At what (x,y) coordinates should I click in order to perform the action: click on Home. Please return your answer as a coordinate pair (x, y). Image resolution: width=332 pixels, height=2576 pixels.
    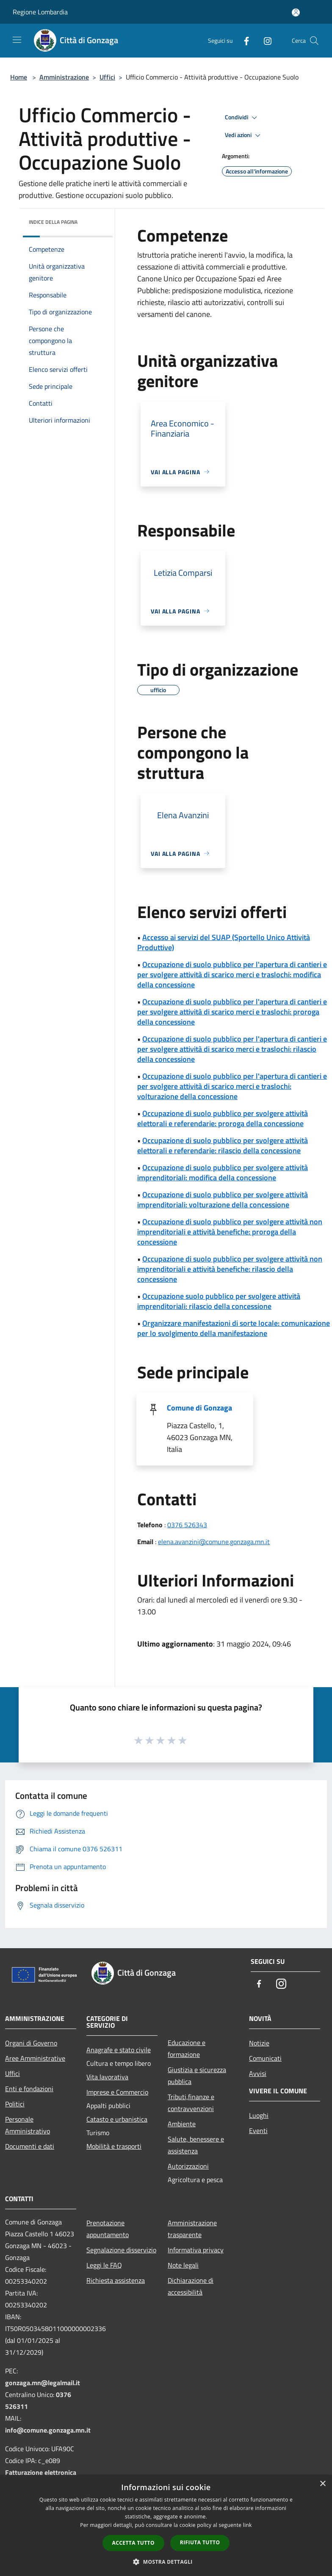
    Looking at the image, I should click on (18, 77).